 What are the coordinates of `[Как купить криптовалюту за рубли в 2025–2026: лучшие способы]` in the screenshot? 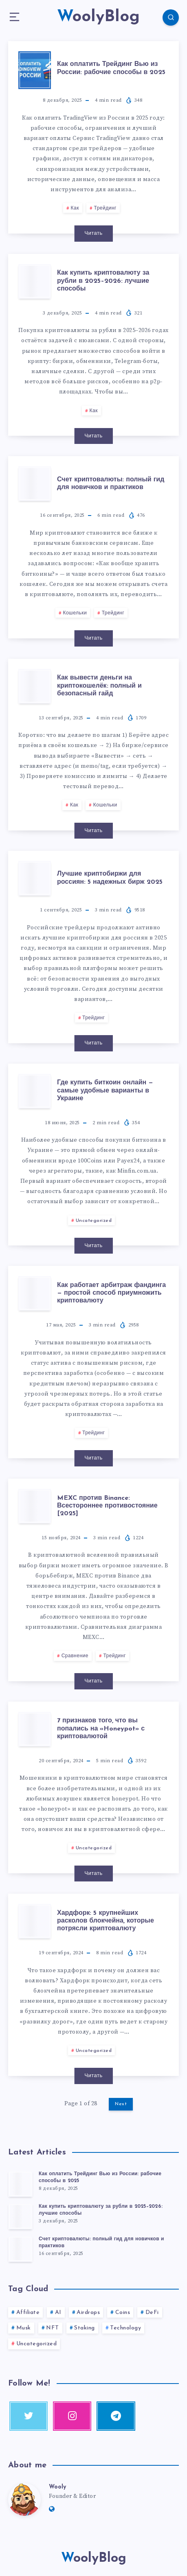 It's located at (20, 2216).